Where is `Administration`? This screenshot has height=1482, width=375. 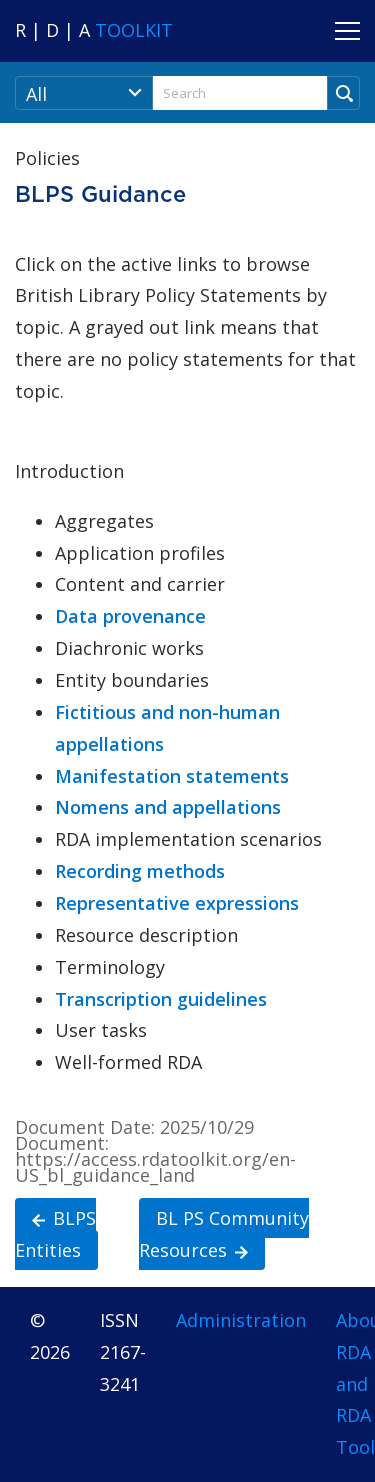
Administration is located at coordinates (241, 1320).